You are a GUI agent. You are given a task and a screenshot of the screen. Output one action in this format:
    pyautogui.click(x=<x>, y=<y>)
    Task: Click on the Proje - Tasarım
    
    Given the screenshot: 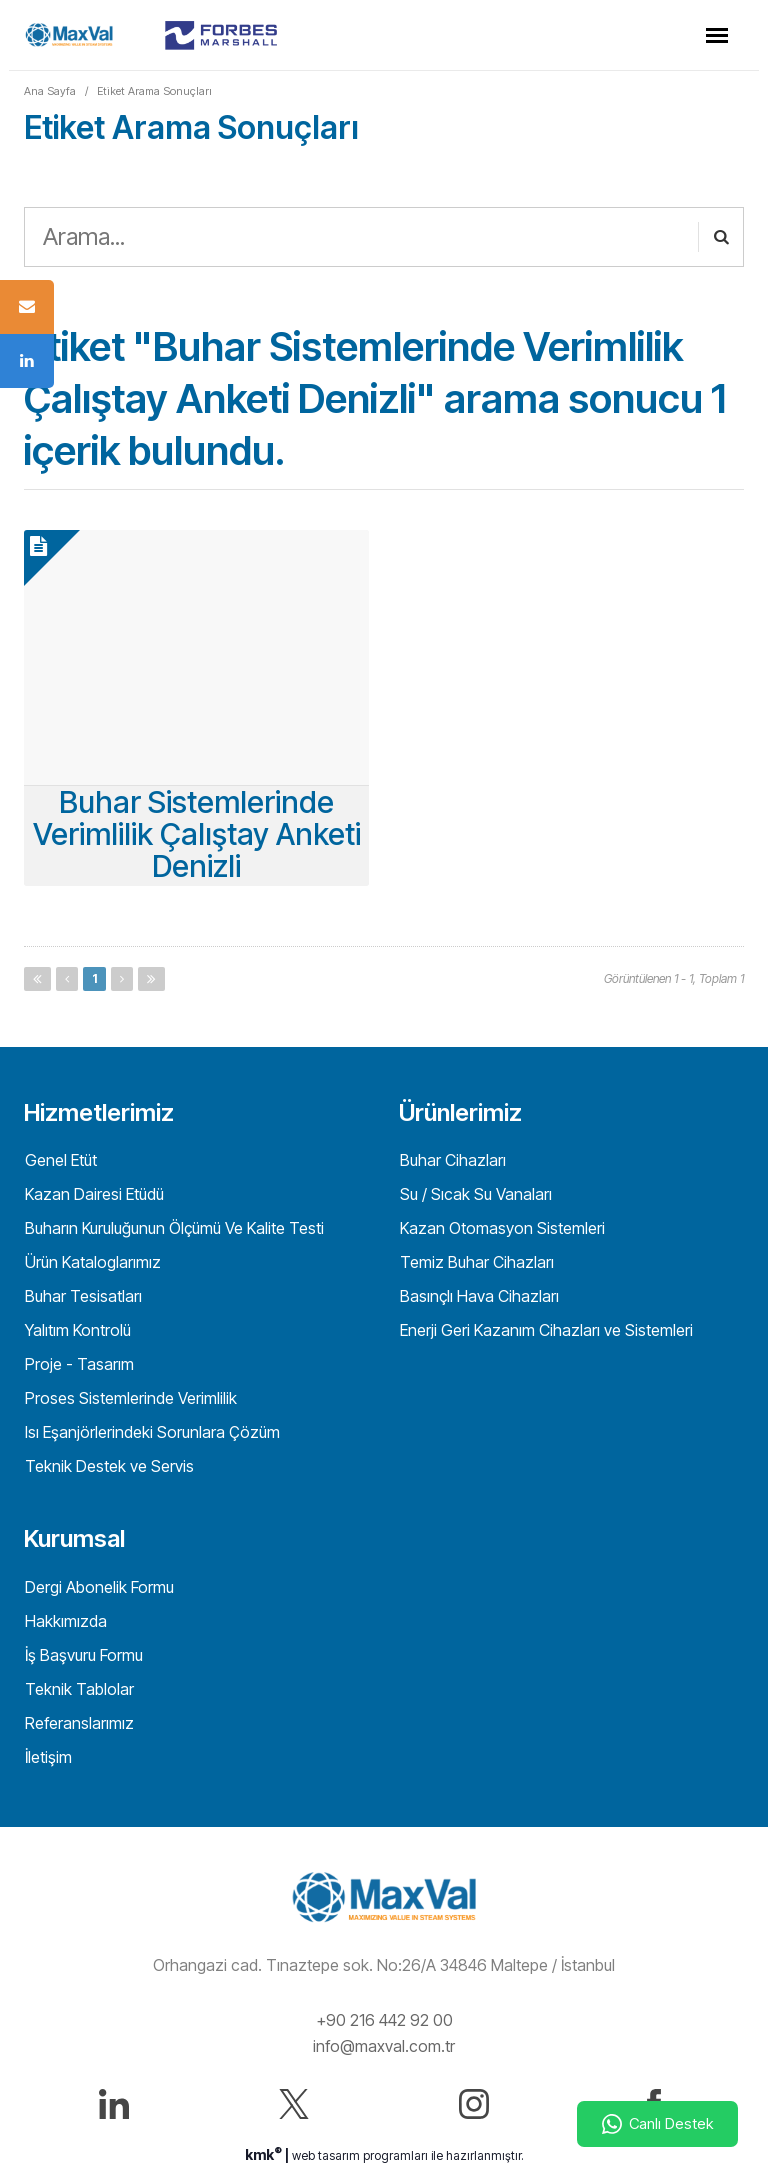 What is the action you would take?
    pyautogui.click(x=77, y=1364)
    